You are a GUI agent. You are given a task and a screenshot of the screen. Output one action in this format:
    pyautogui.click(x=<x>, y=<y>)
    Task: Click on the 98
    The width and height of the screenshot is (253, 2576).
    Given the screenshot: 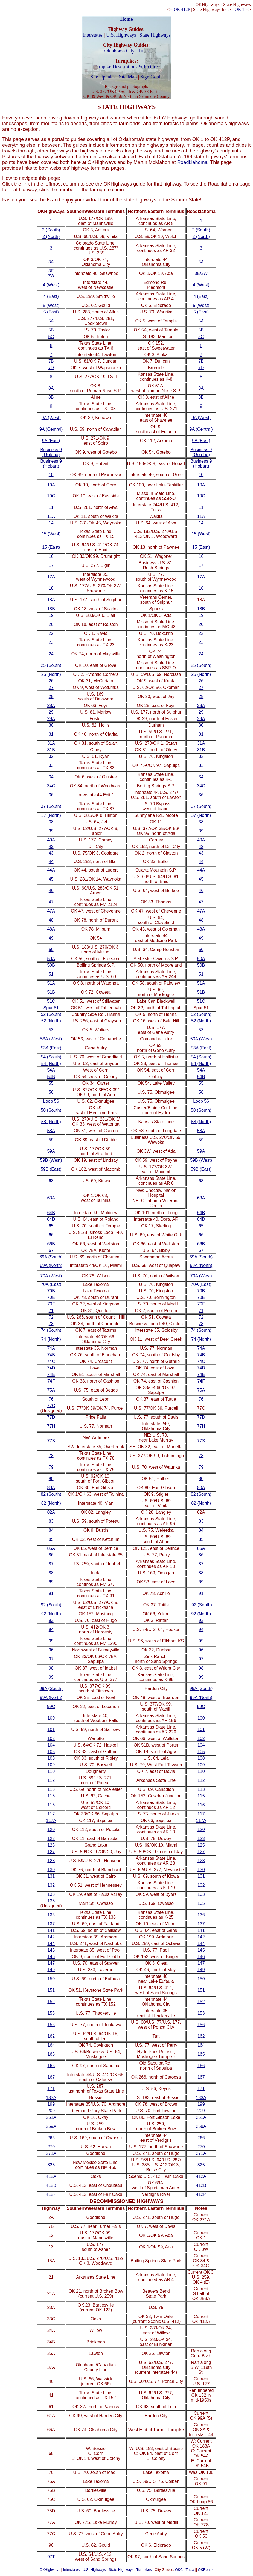 What is the action you would take?
    pyautogui.click(x=51, y=1668)
    